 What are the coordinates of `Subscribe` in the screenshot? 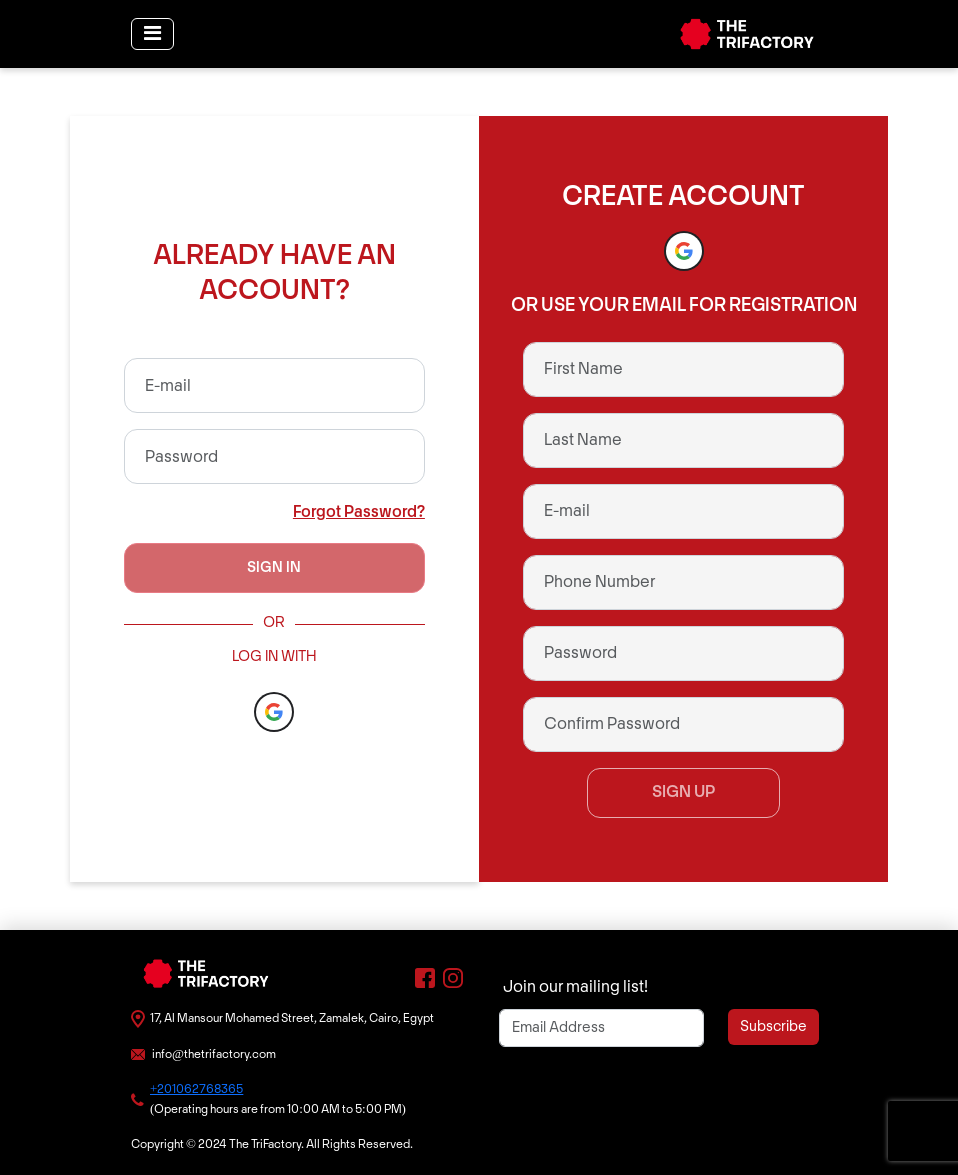 It's located at (773, 1027).